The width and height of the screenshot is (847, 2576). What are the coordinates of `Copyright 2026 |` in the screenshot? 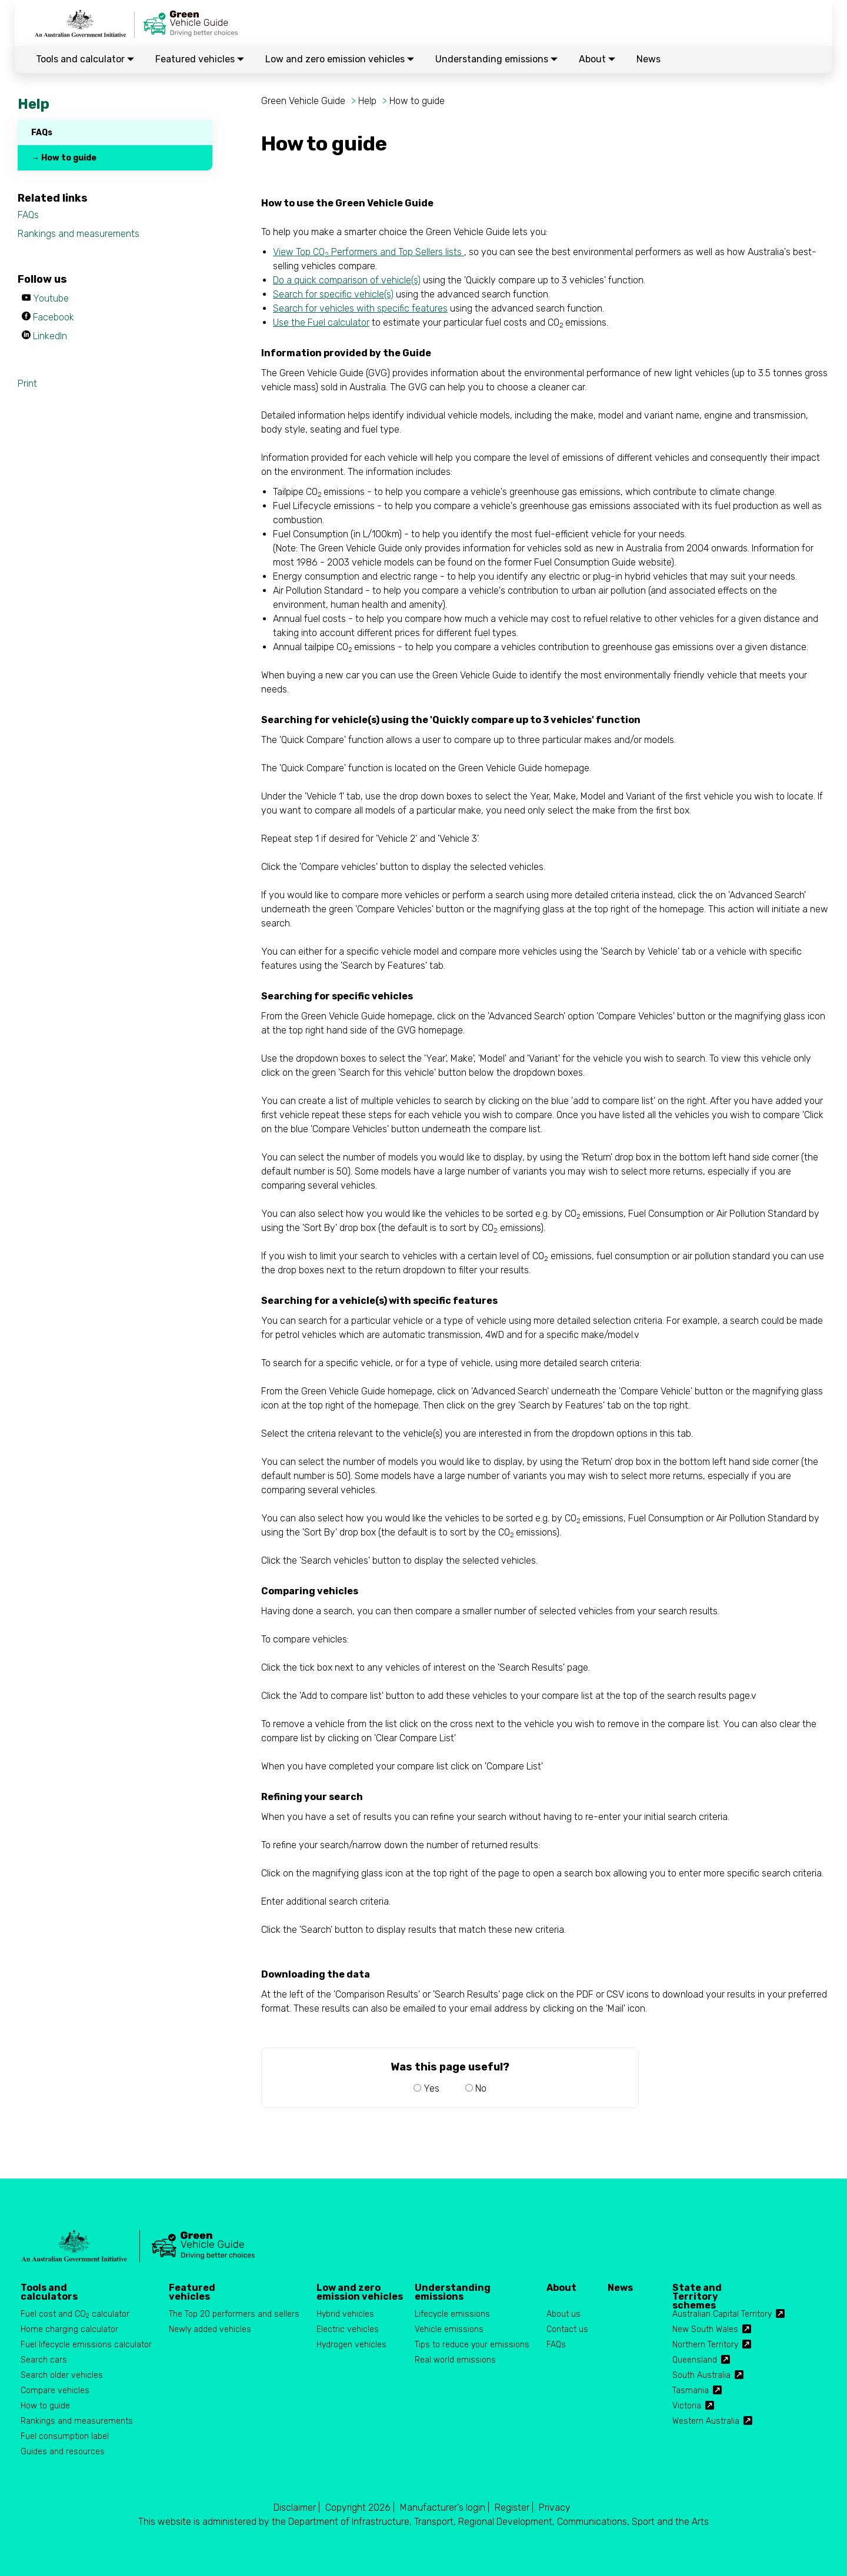 It's located at (360, 2507).